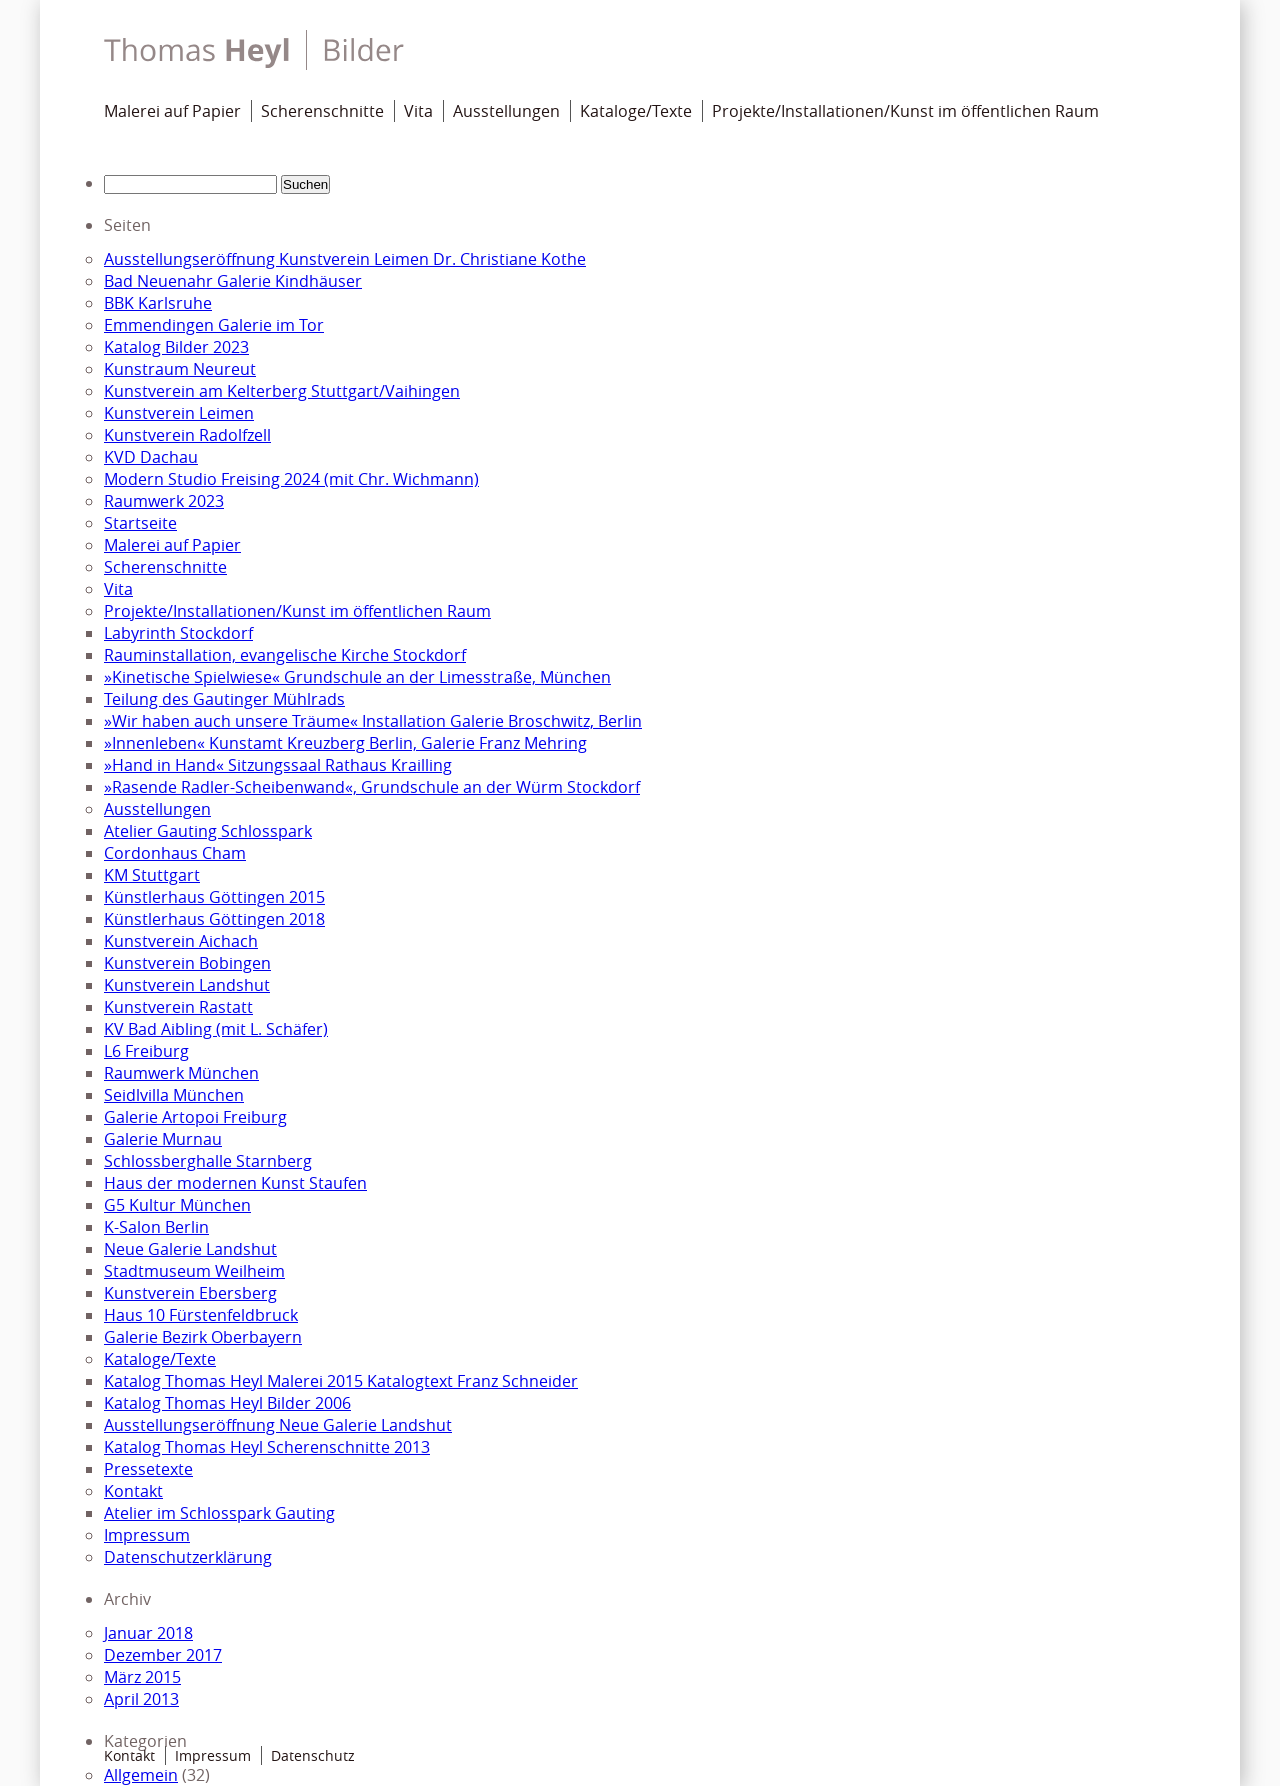 This screenshot has height=1786, width=1280. What do you see at coordinates (345, 743) in the screenshot?
I see `»Innenleben« Kunstamt Kreuzberg Berlin, Galerie Franz Mehring` at bounding box center [345, 743].